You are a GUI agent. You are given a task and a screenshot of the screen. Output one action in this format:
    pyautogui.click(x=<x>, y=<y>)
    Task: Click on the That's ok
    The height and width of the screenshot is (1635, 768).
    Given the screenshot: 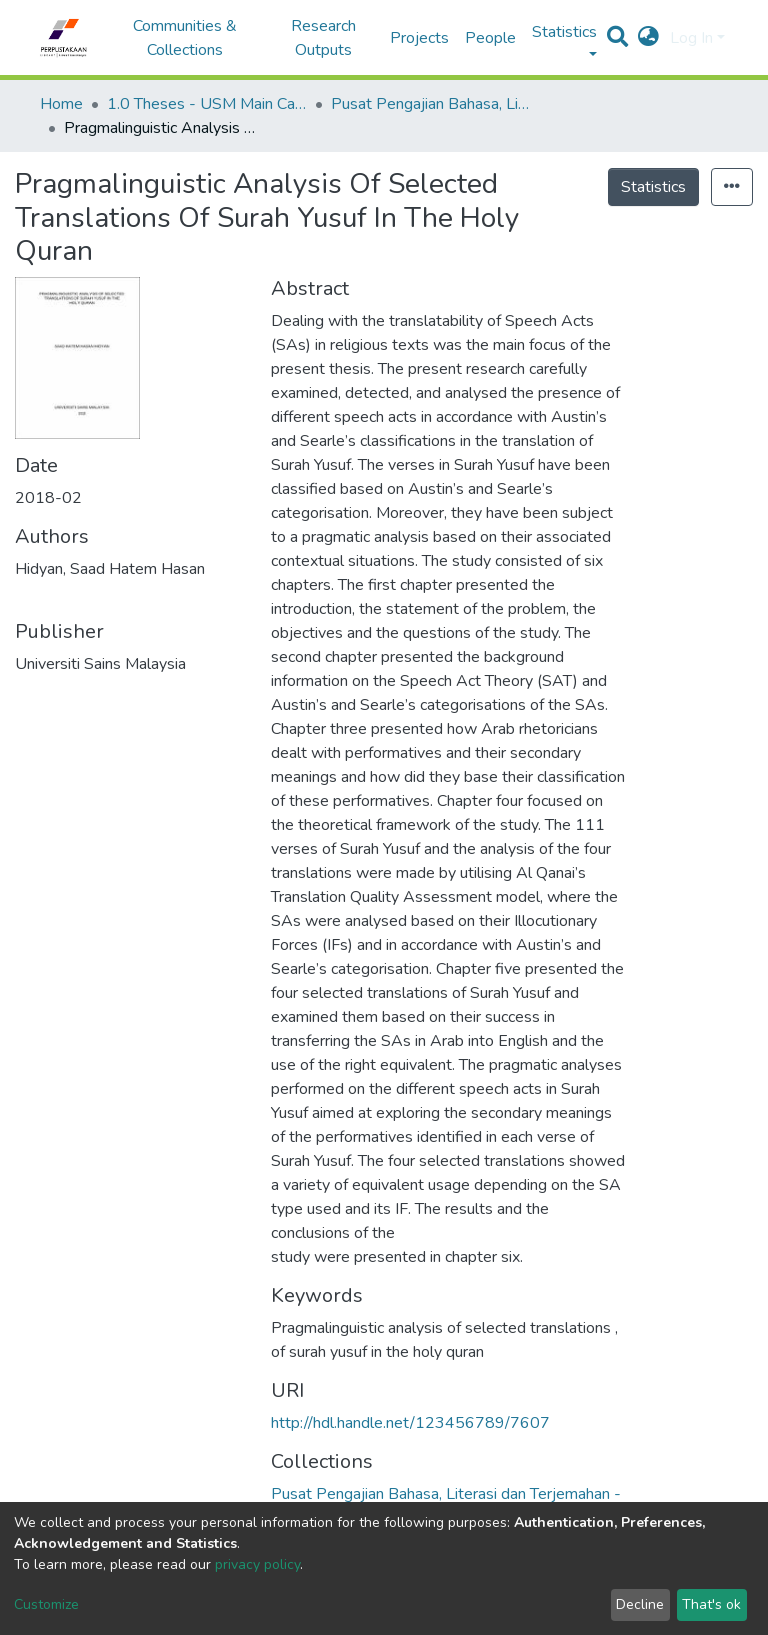 What is the action you would take?
    pyautogui.click(x=711, y=1604)
    